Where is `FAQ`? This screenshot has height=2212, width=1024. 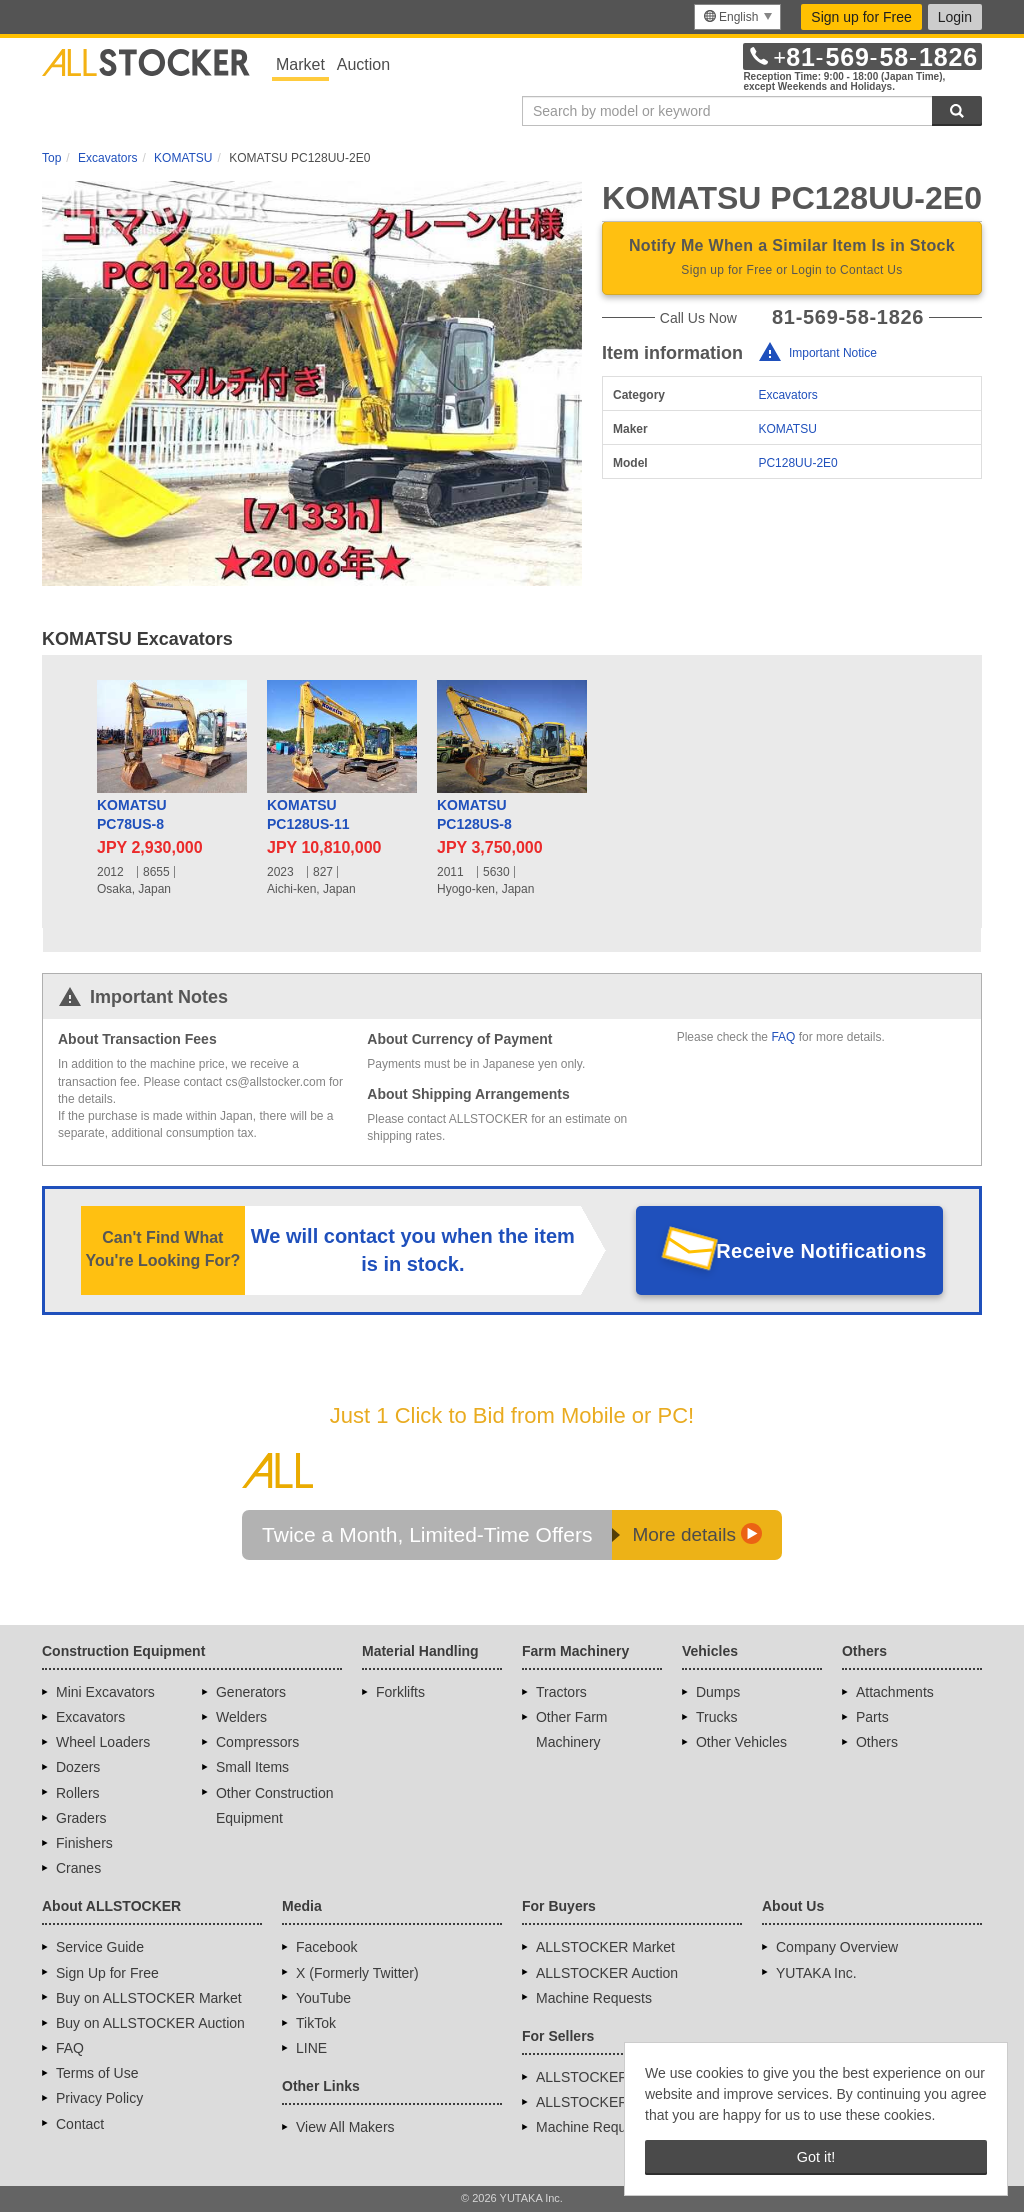
FAQ is located at coordinates (783, 1037).